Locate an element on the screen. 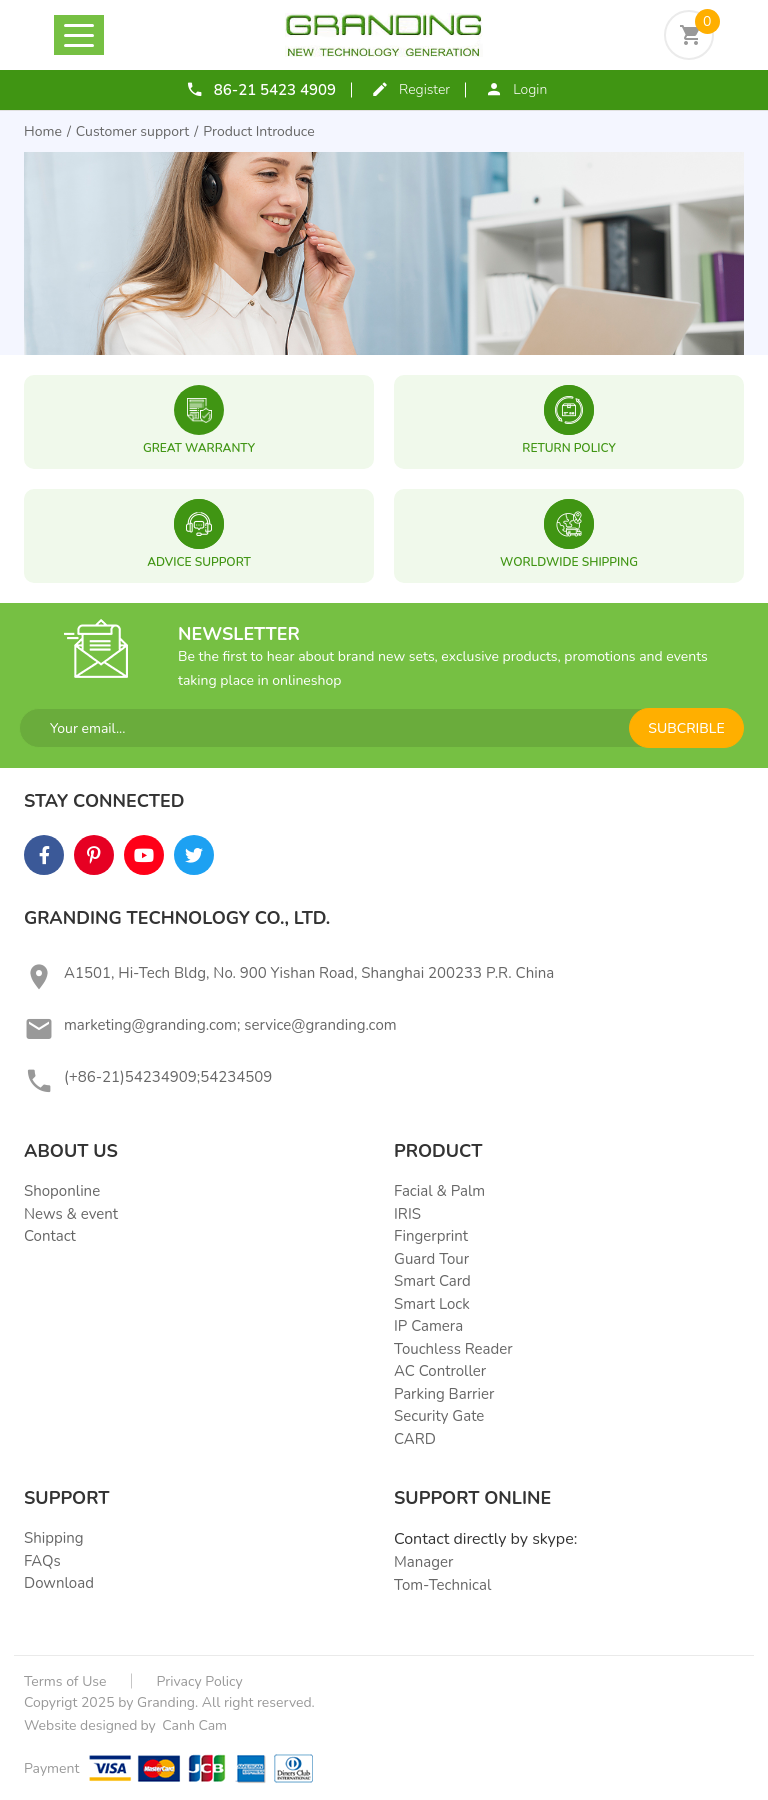  86-21 5423 4909 is located at coordinates (275, 90).